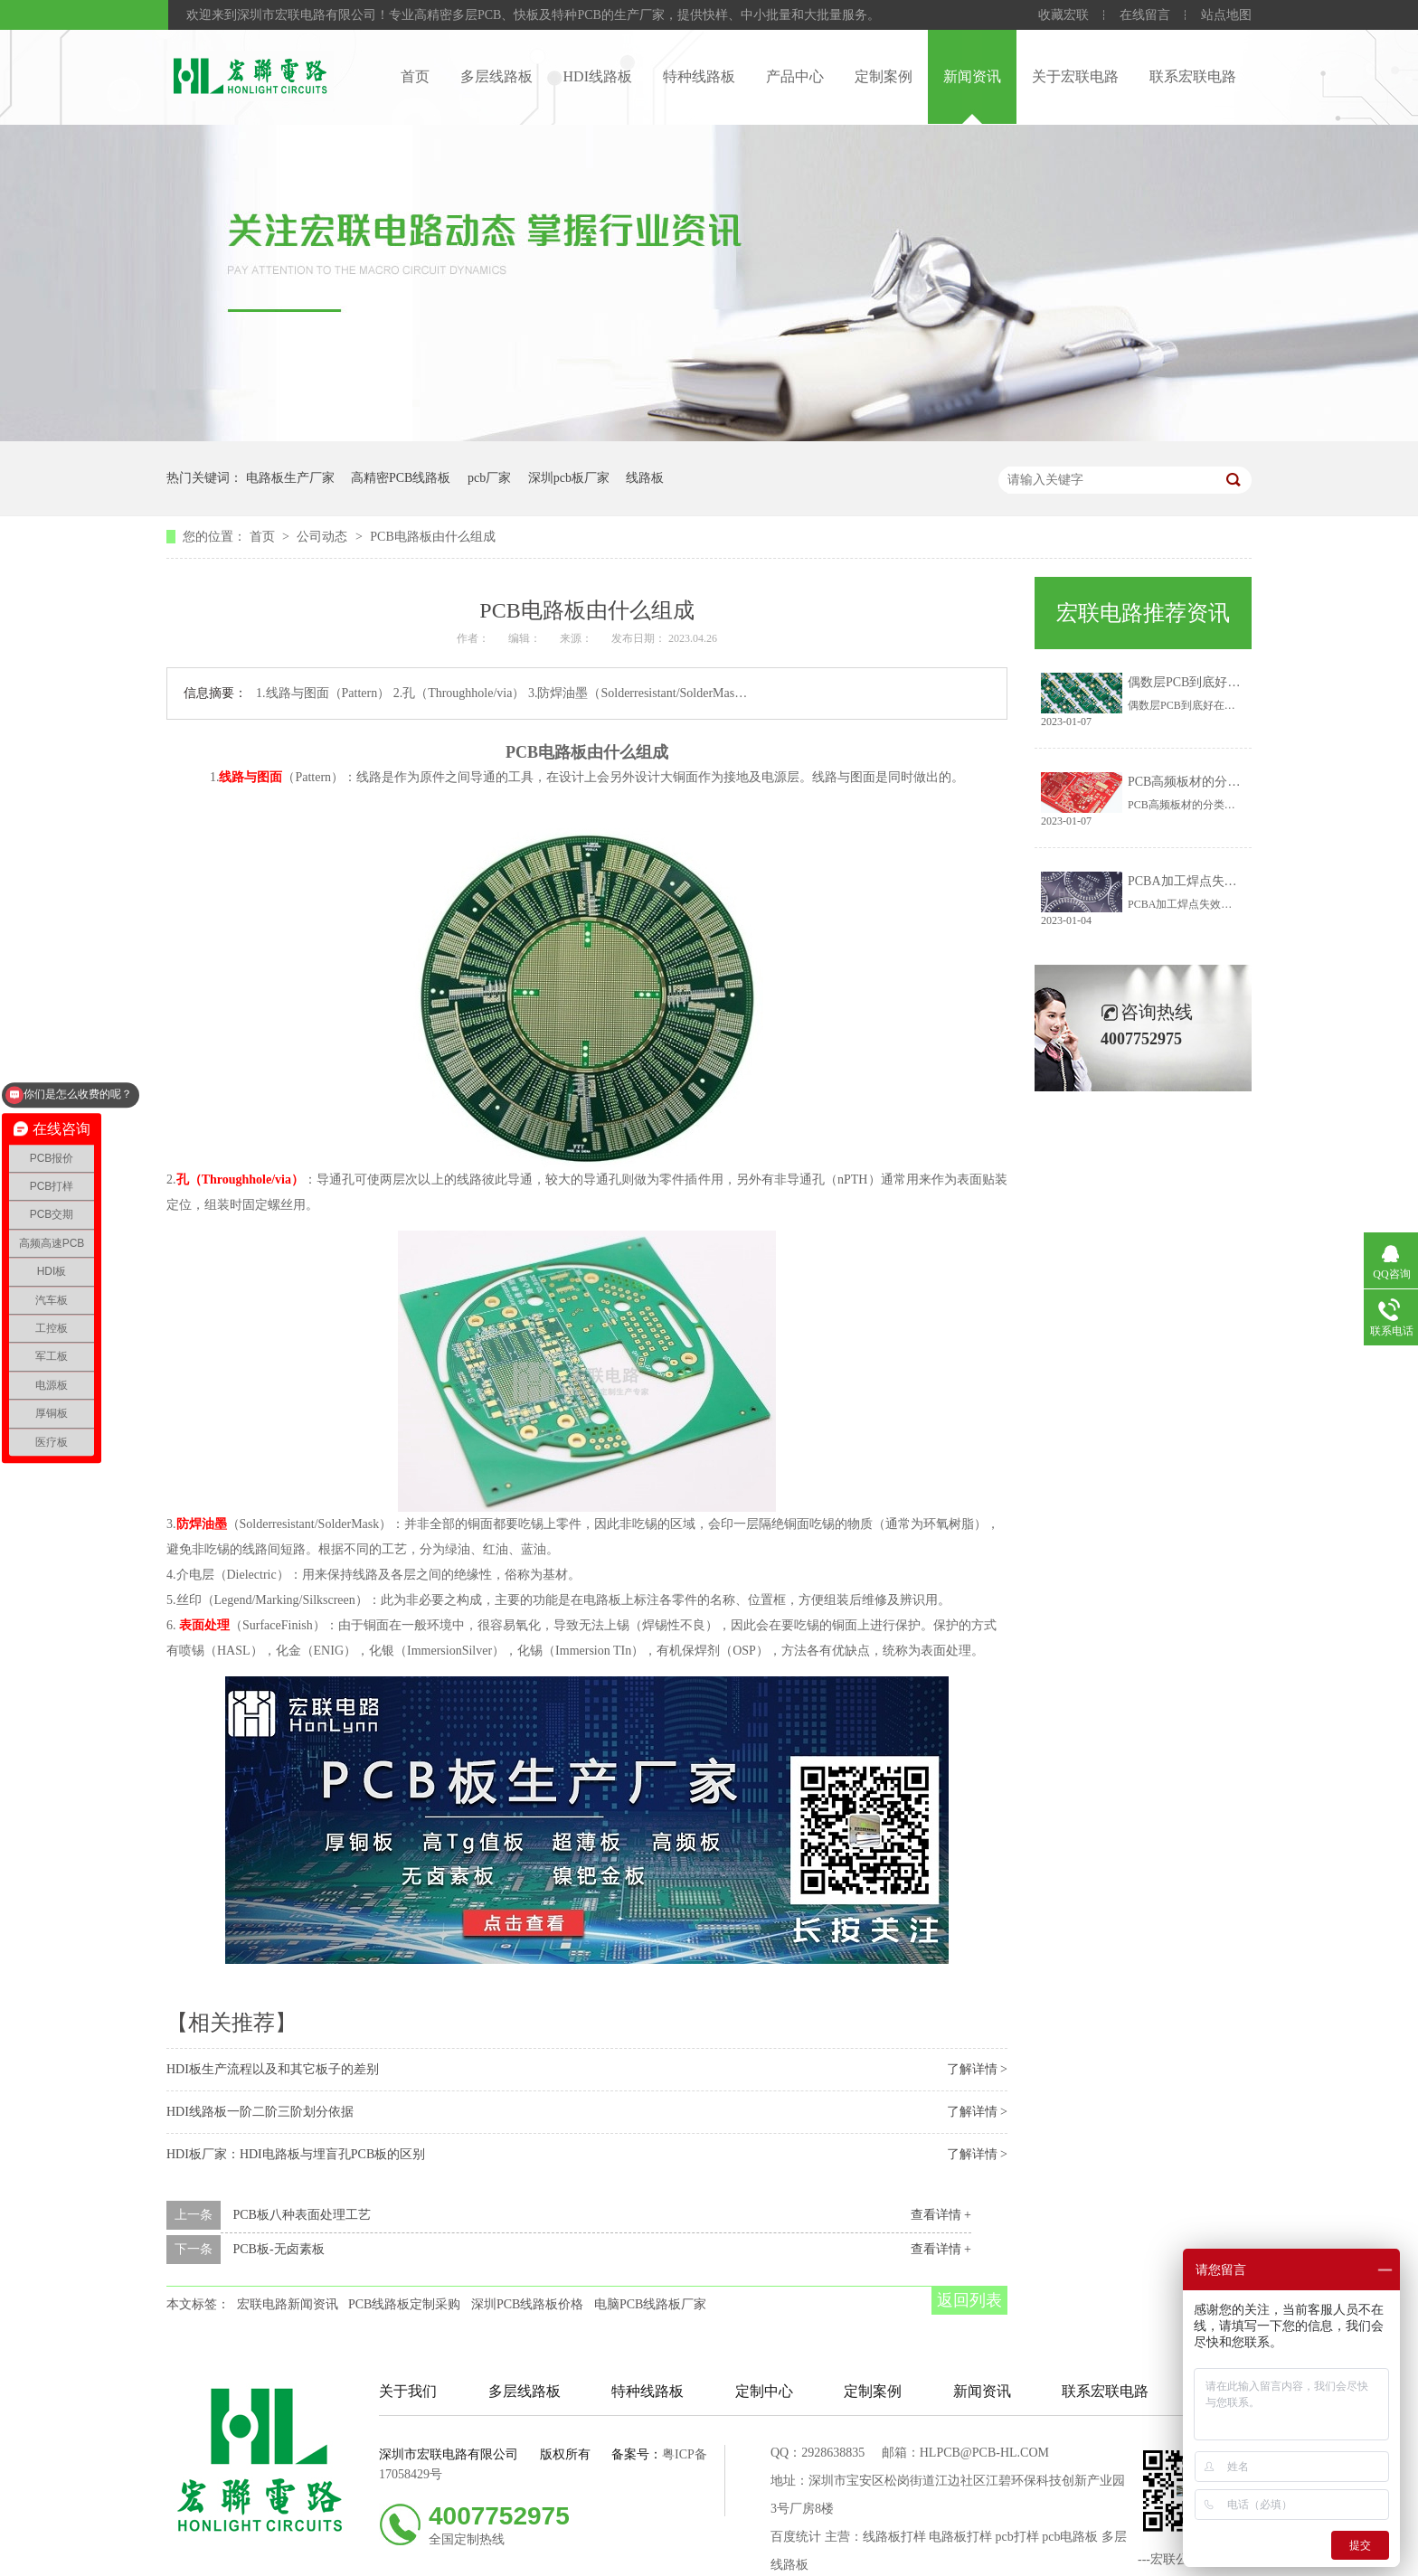  I want to click on HDI线路板, so click(597, 76).